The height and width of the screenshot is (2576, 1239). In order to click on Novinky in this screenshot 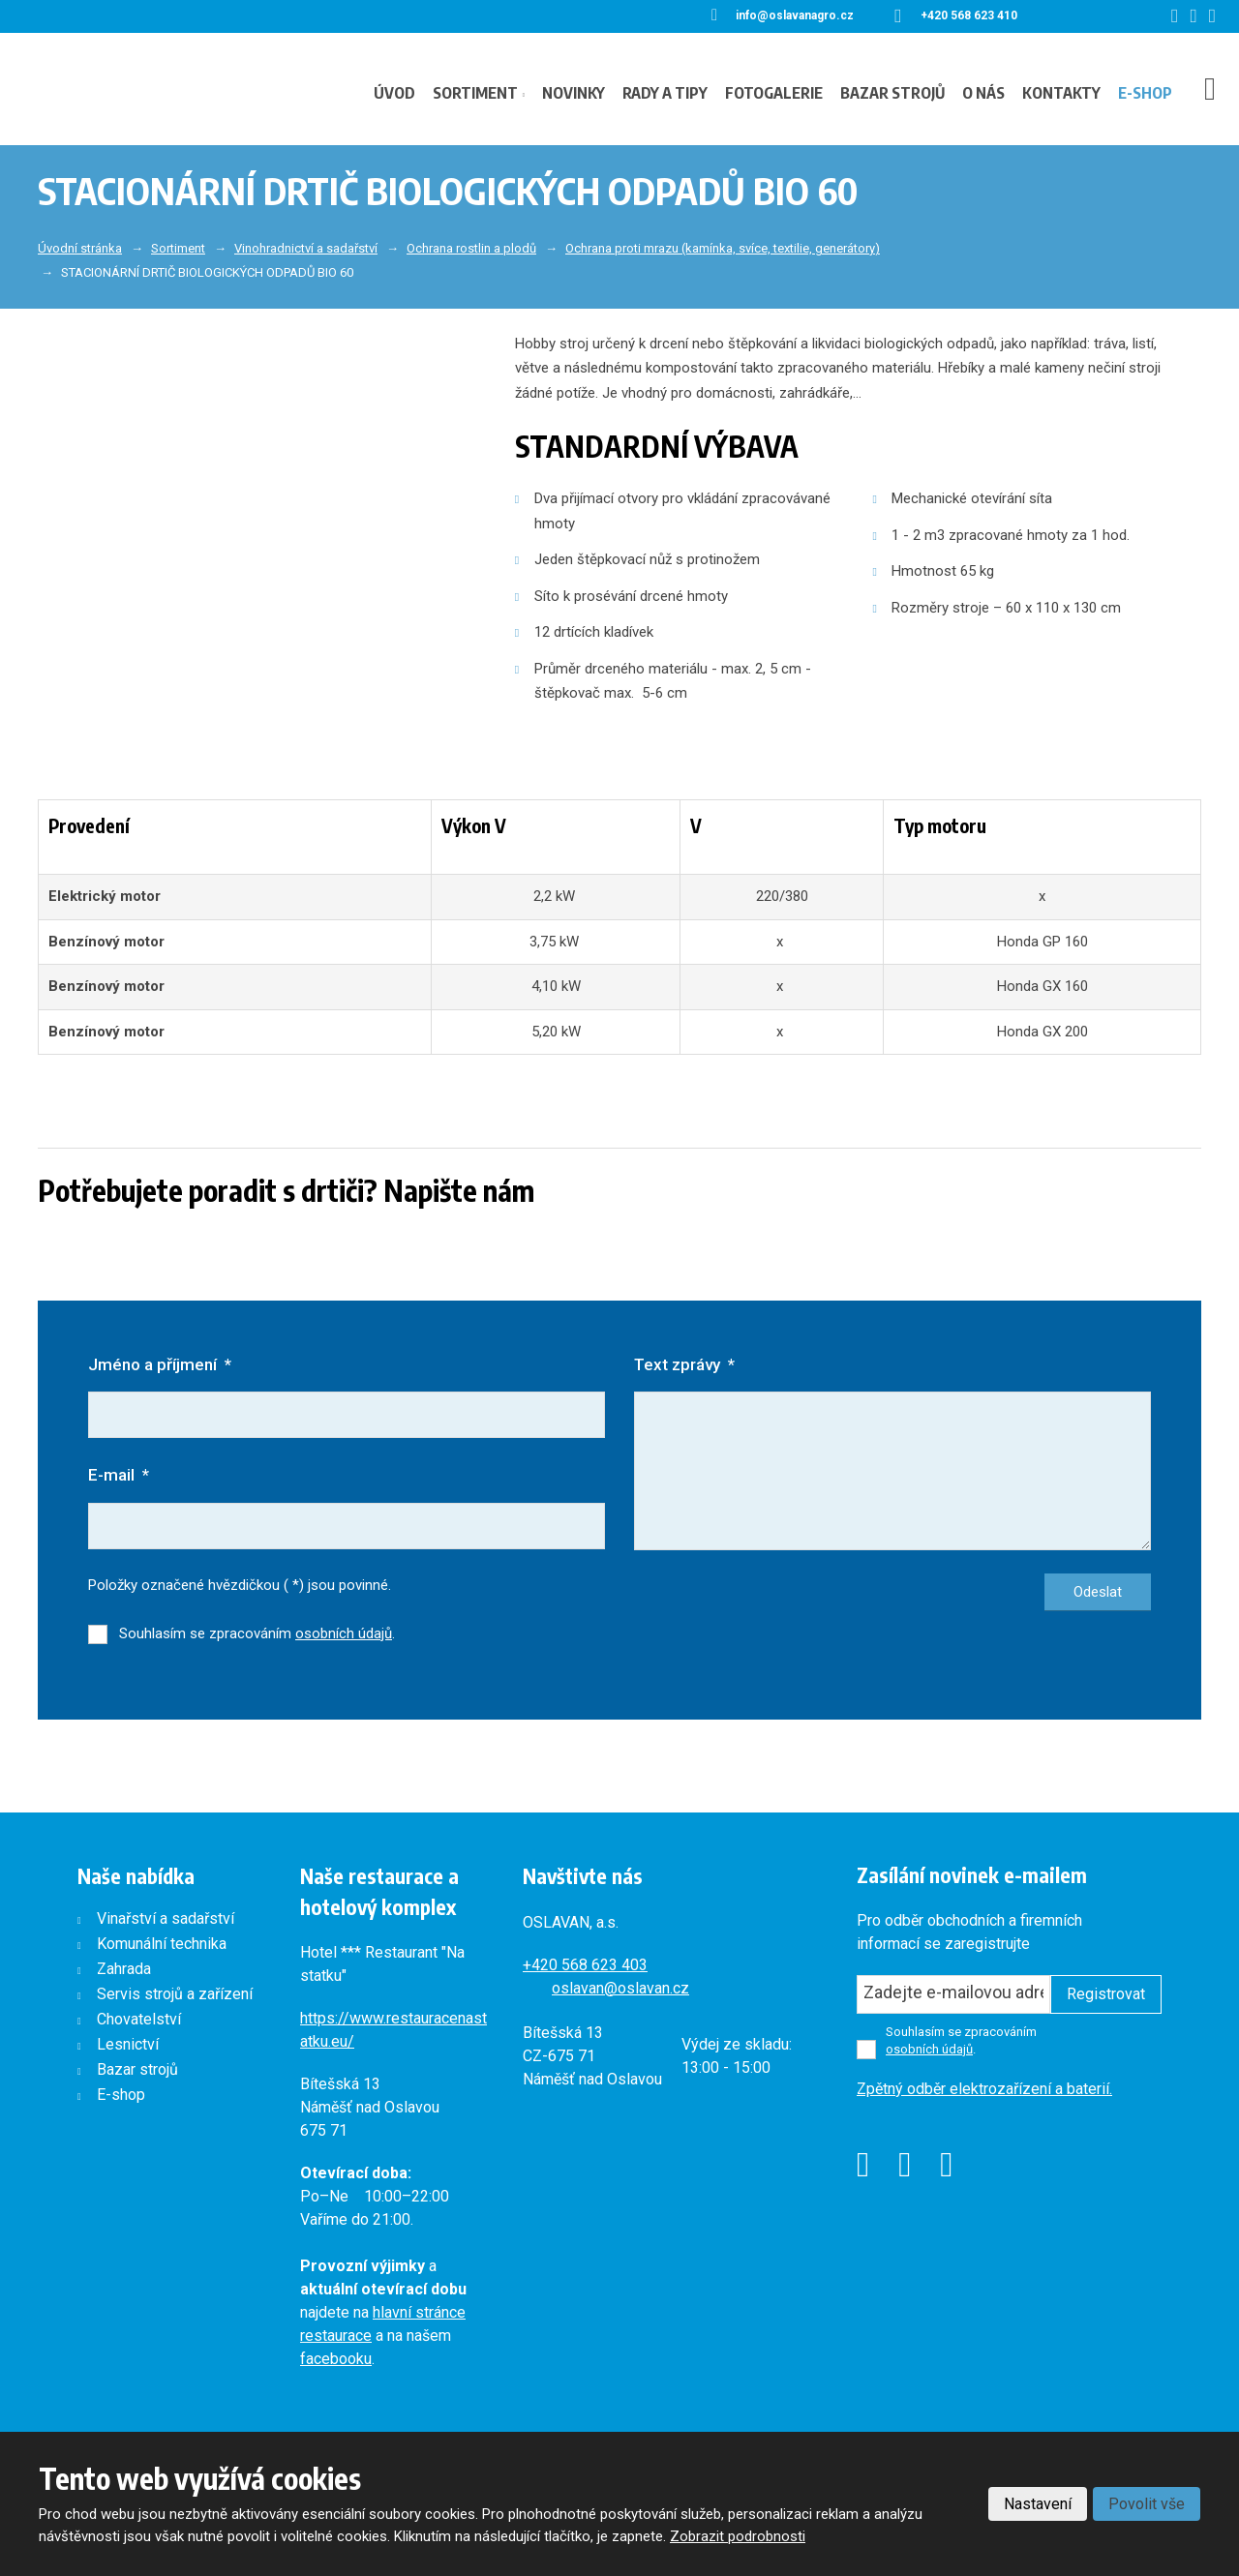, I will do `click(573, 93)`.